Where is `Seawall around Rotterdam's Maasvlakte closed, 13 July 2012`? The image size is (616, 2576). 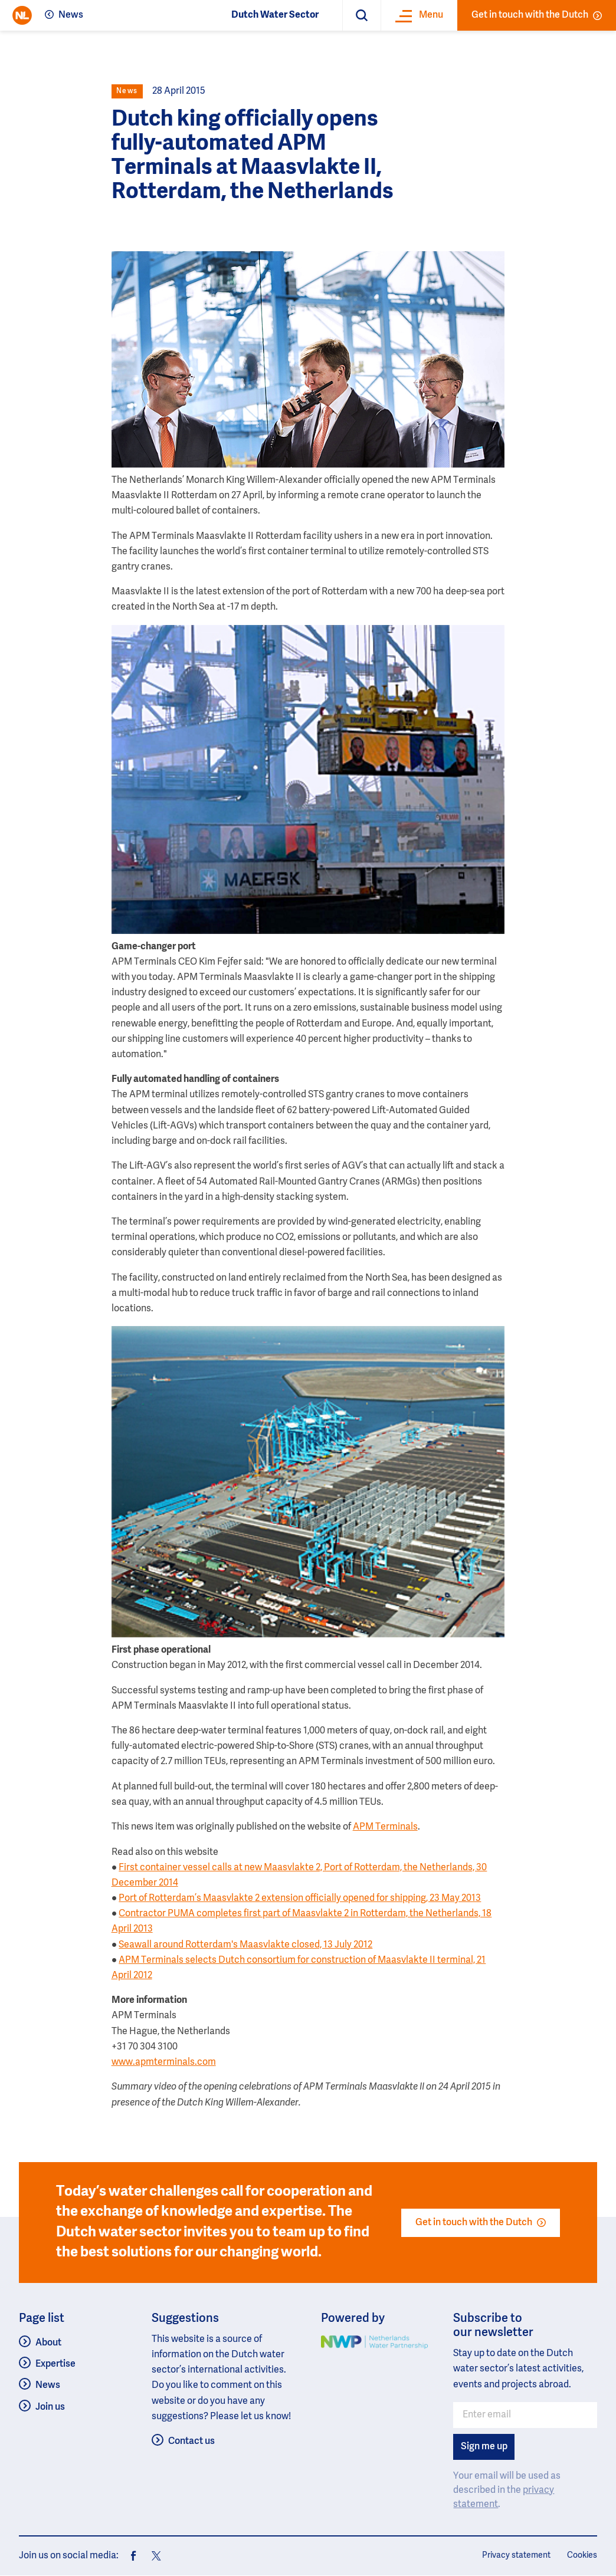
Seawall around Rotterdam's Maasvlakte closed, 13 July 2012 is located at coordinates (245, 1945).